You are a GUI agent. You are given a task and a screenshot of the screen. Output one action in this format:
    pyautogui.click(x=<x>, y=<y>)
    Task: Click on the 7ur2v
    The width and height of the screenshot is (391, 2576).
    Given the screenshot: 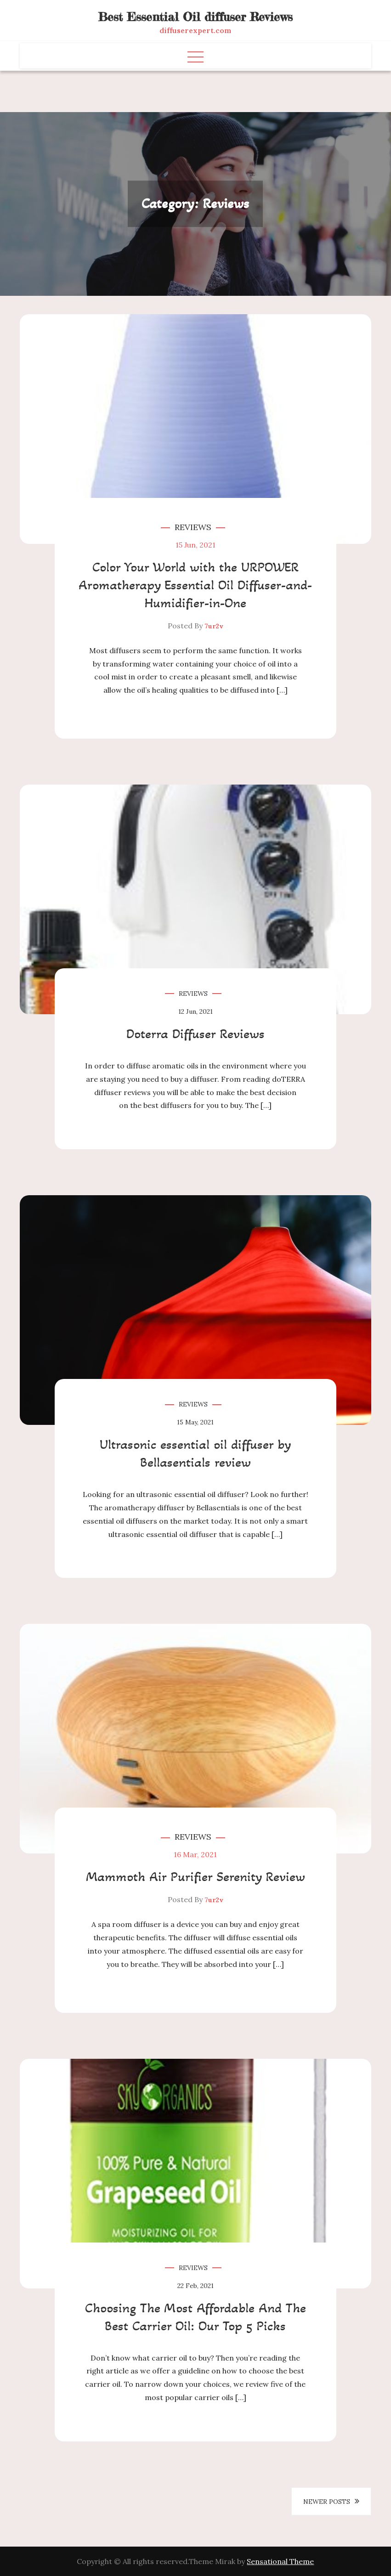 What is the action you would take?
    pyautogui.click(x=213, y=626)
    